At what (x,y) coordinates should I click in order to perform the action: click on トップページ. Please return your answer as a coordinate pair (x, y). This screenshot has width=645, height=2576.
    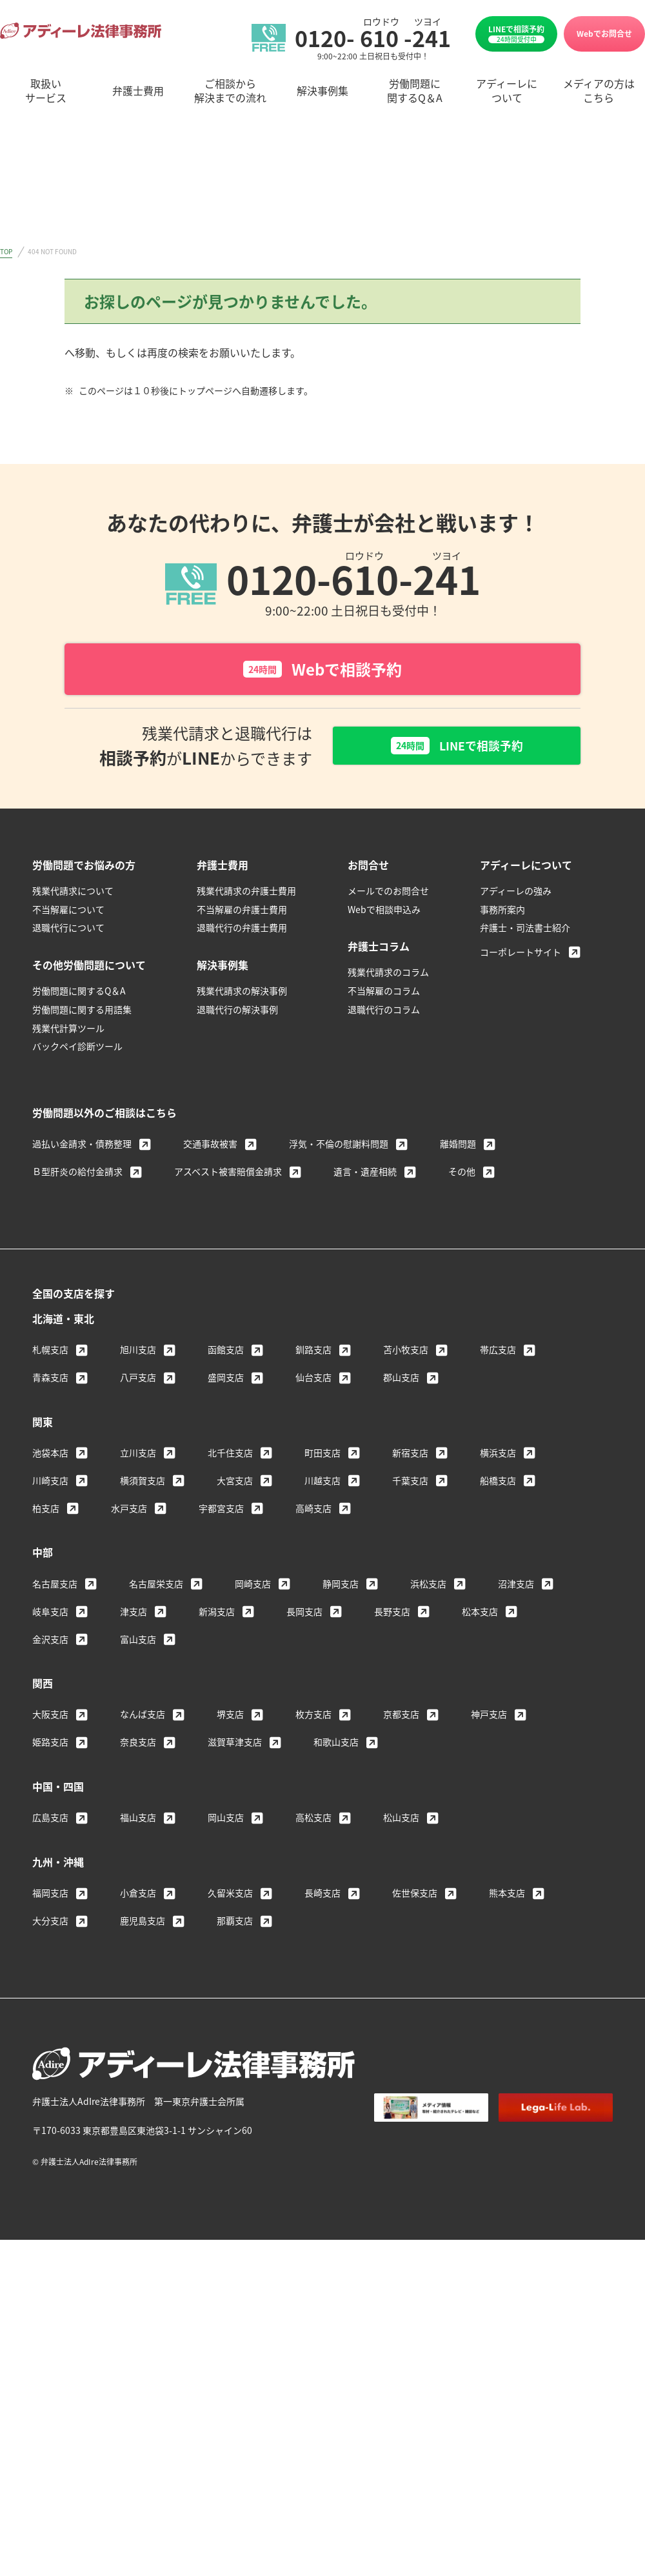
    Looking at the image, I should click on (95, 352).